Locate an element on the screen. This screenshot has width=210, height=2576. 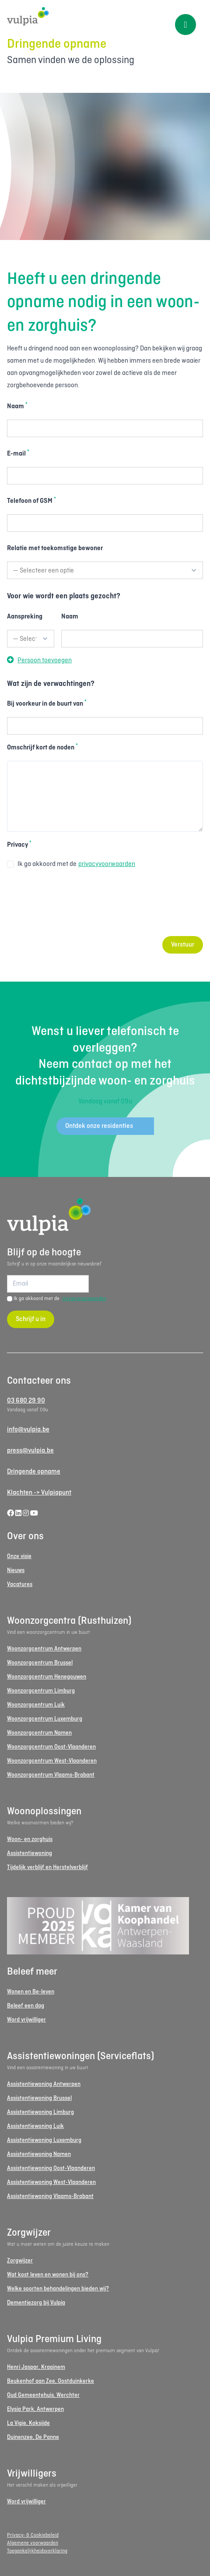
La Vigie, Koksijde is located at coordinates (28, 2423).